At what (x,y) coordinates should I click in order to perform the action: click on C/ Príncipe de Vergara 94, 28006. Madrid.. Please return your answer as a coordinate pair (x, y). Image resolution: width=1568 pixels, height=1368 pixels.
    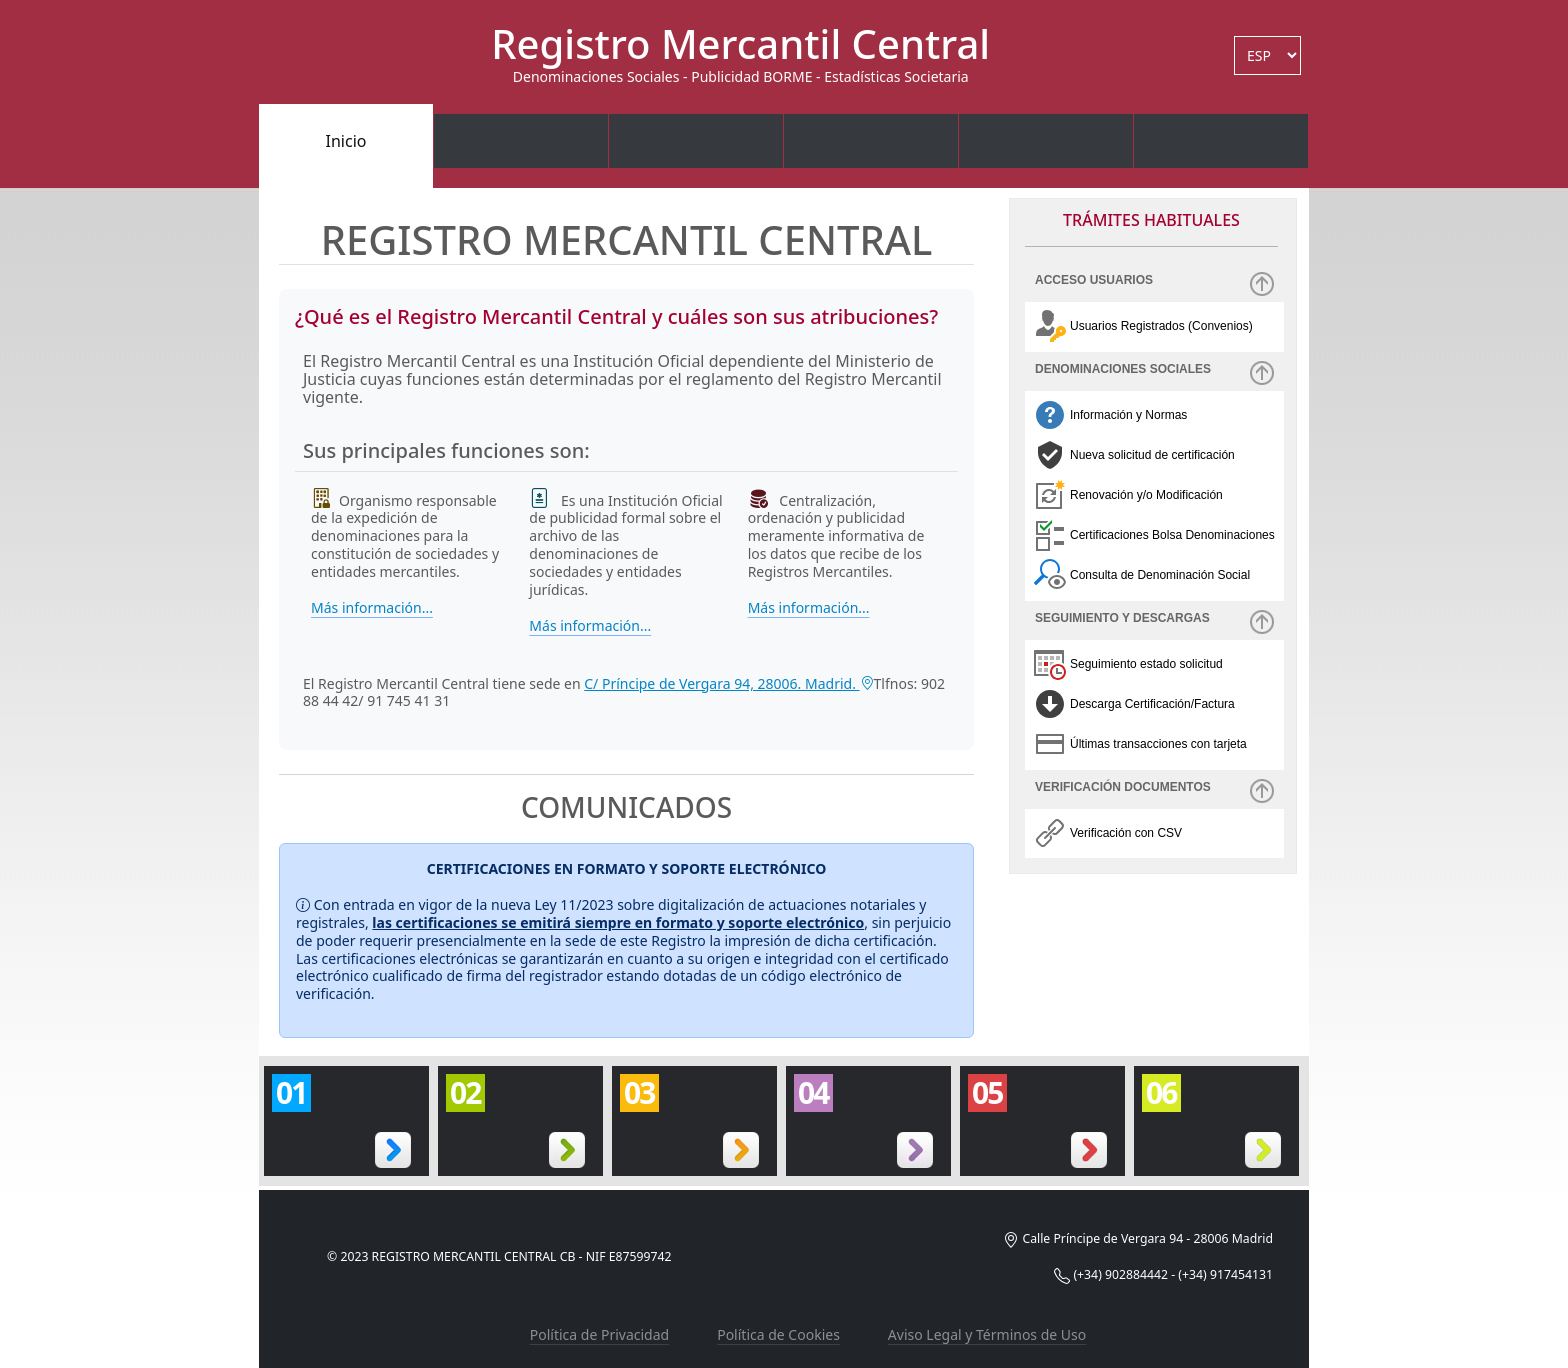
    Looking at the image, I should click on (728, 683).